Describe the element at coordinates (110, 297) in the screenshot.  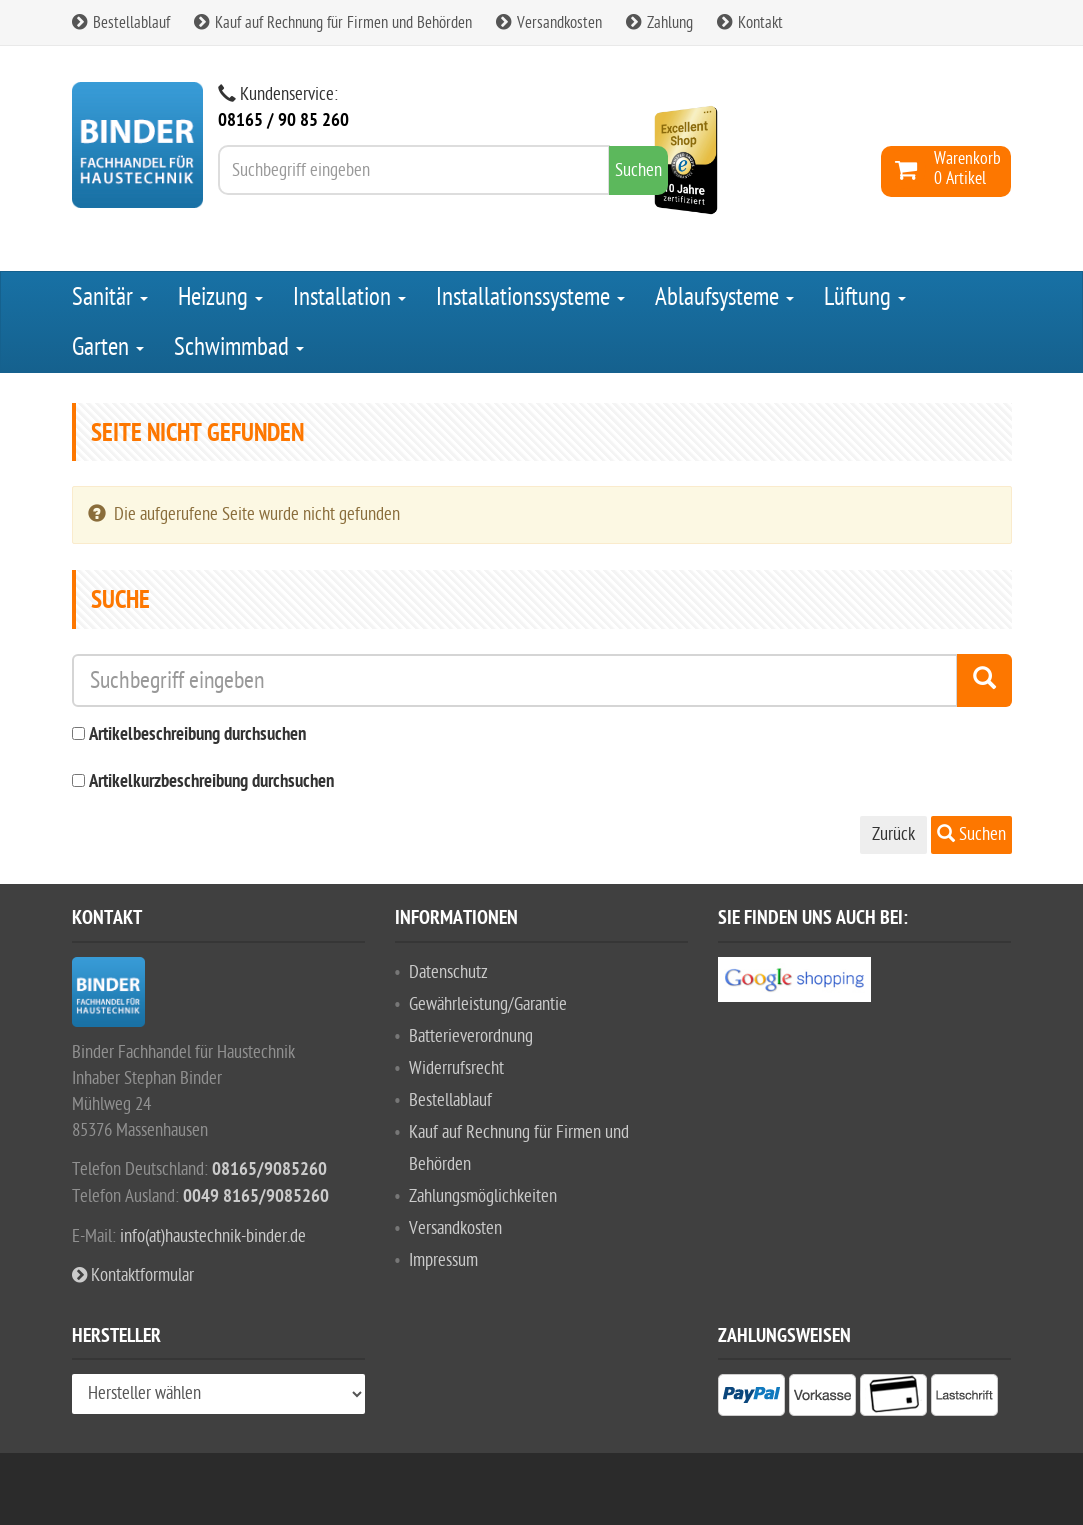
I see `Sanitär` at that location.